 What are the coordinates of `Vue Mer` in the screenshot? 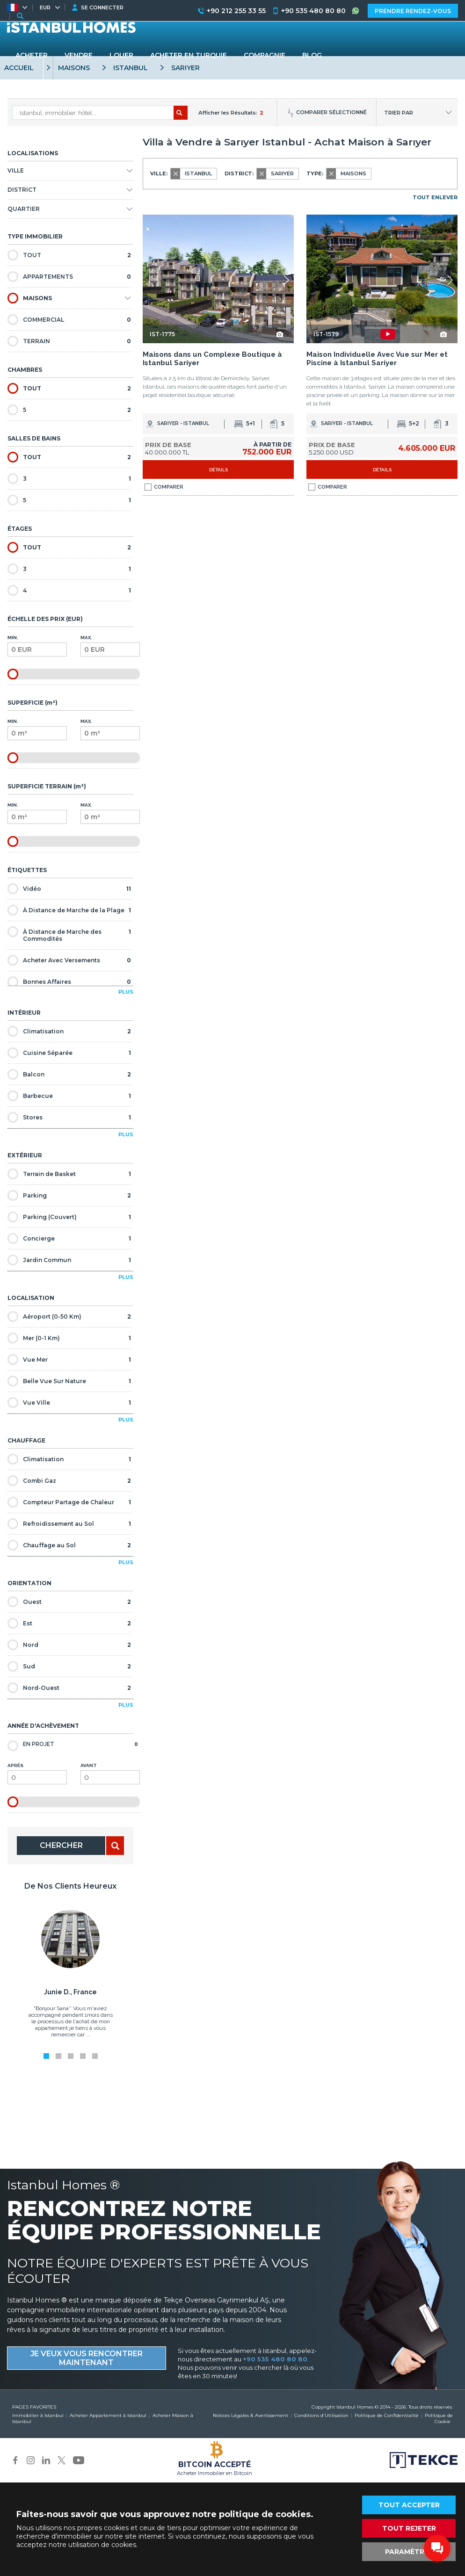 It's located at (69, 1359).